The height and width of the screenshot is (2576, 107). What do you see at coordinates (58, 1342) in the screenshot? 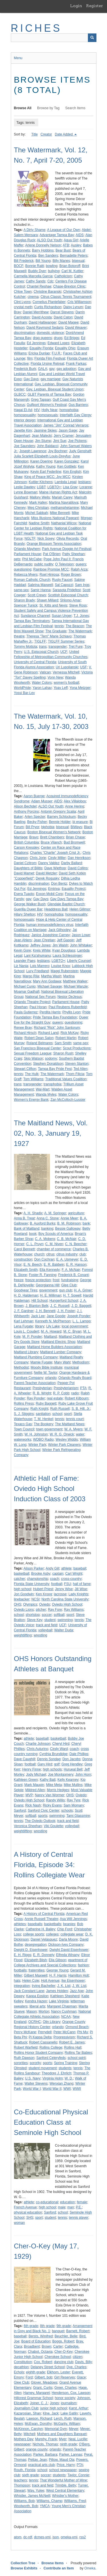
I see `Maitland Electric Shop` at bounding box center [58, 1342].